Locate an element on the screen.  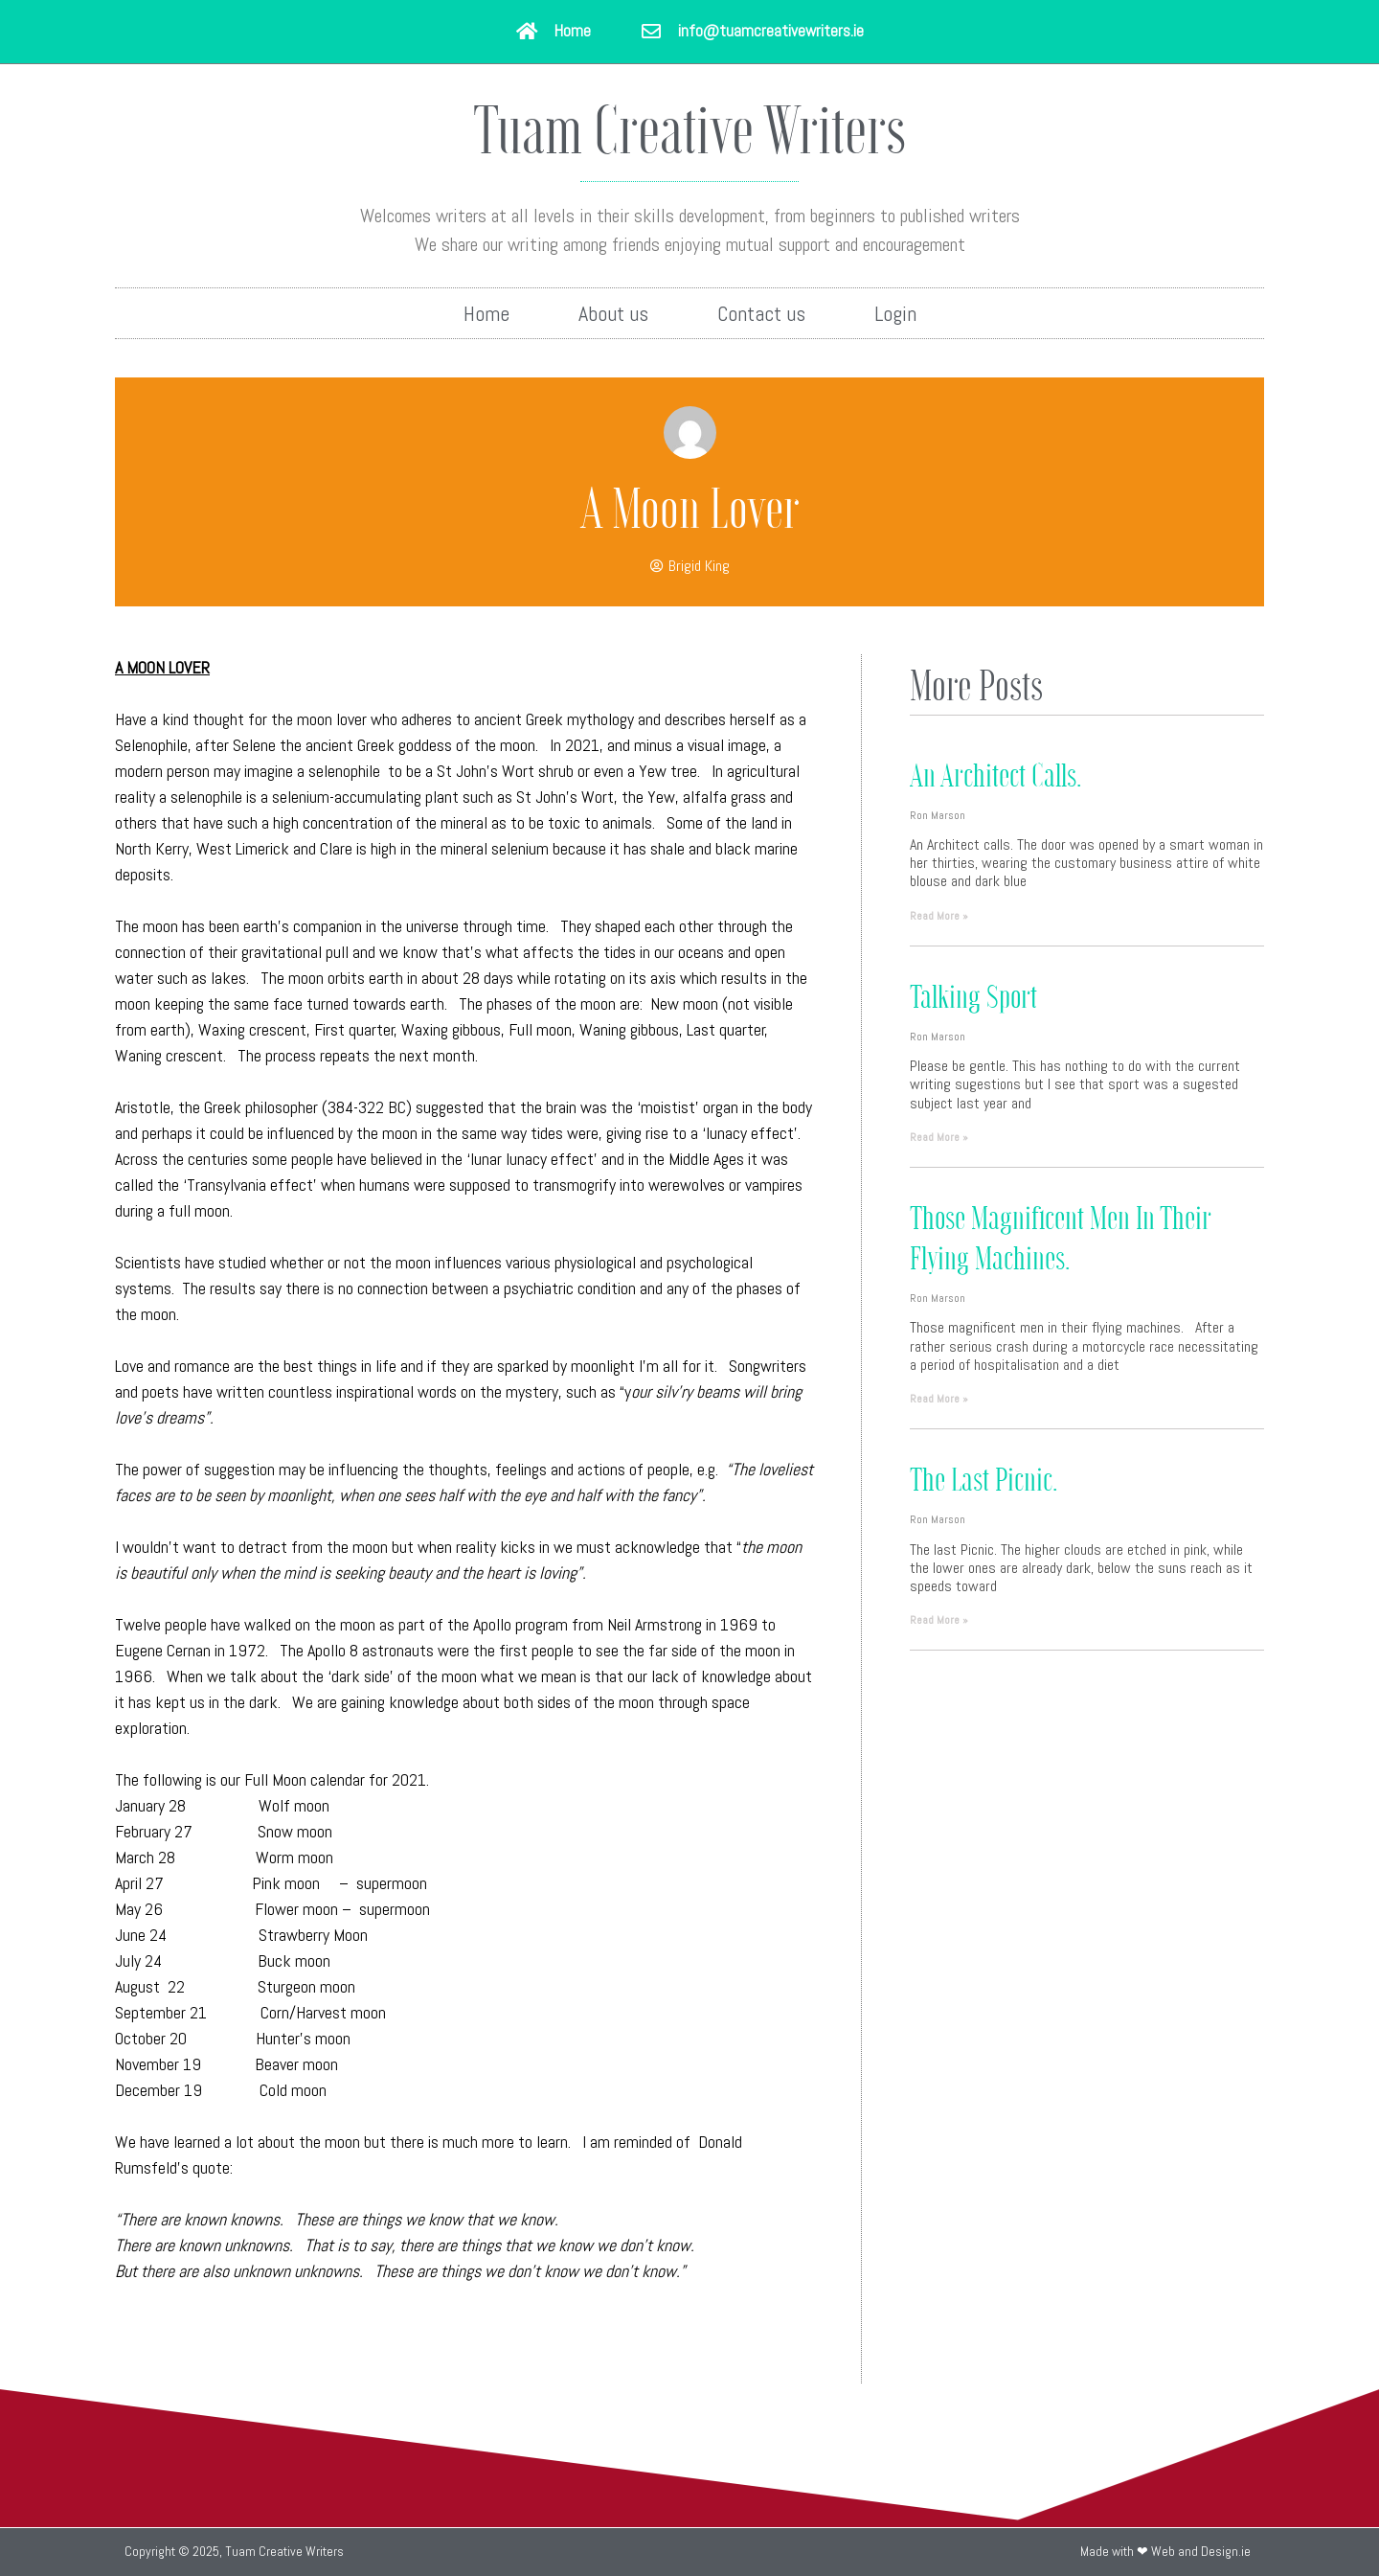
Contact us is located at coordinates (761, 313).